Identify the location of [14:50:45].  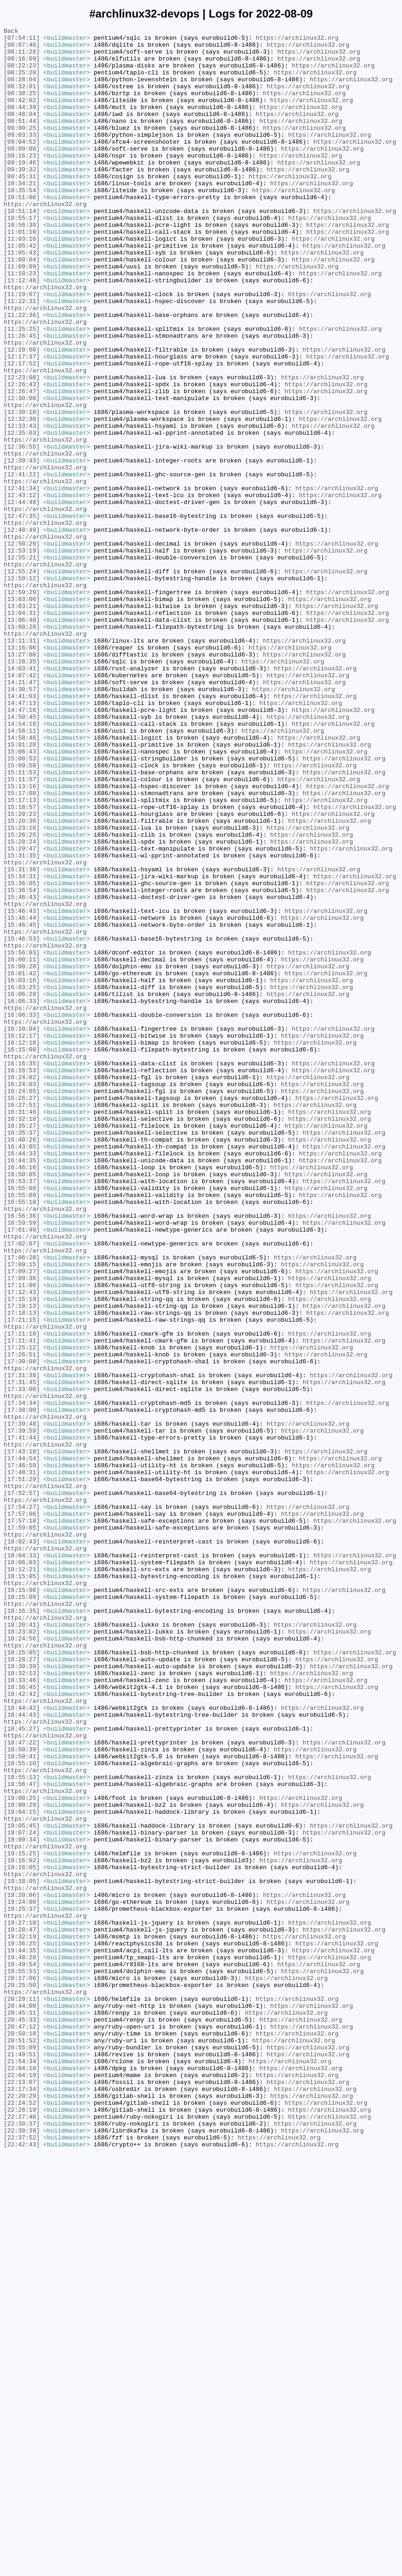
(22, 855).